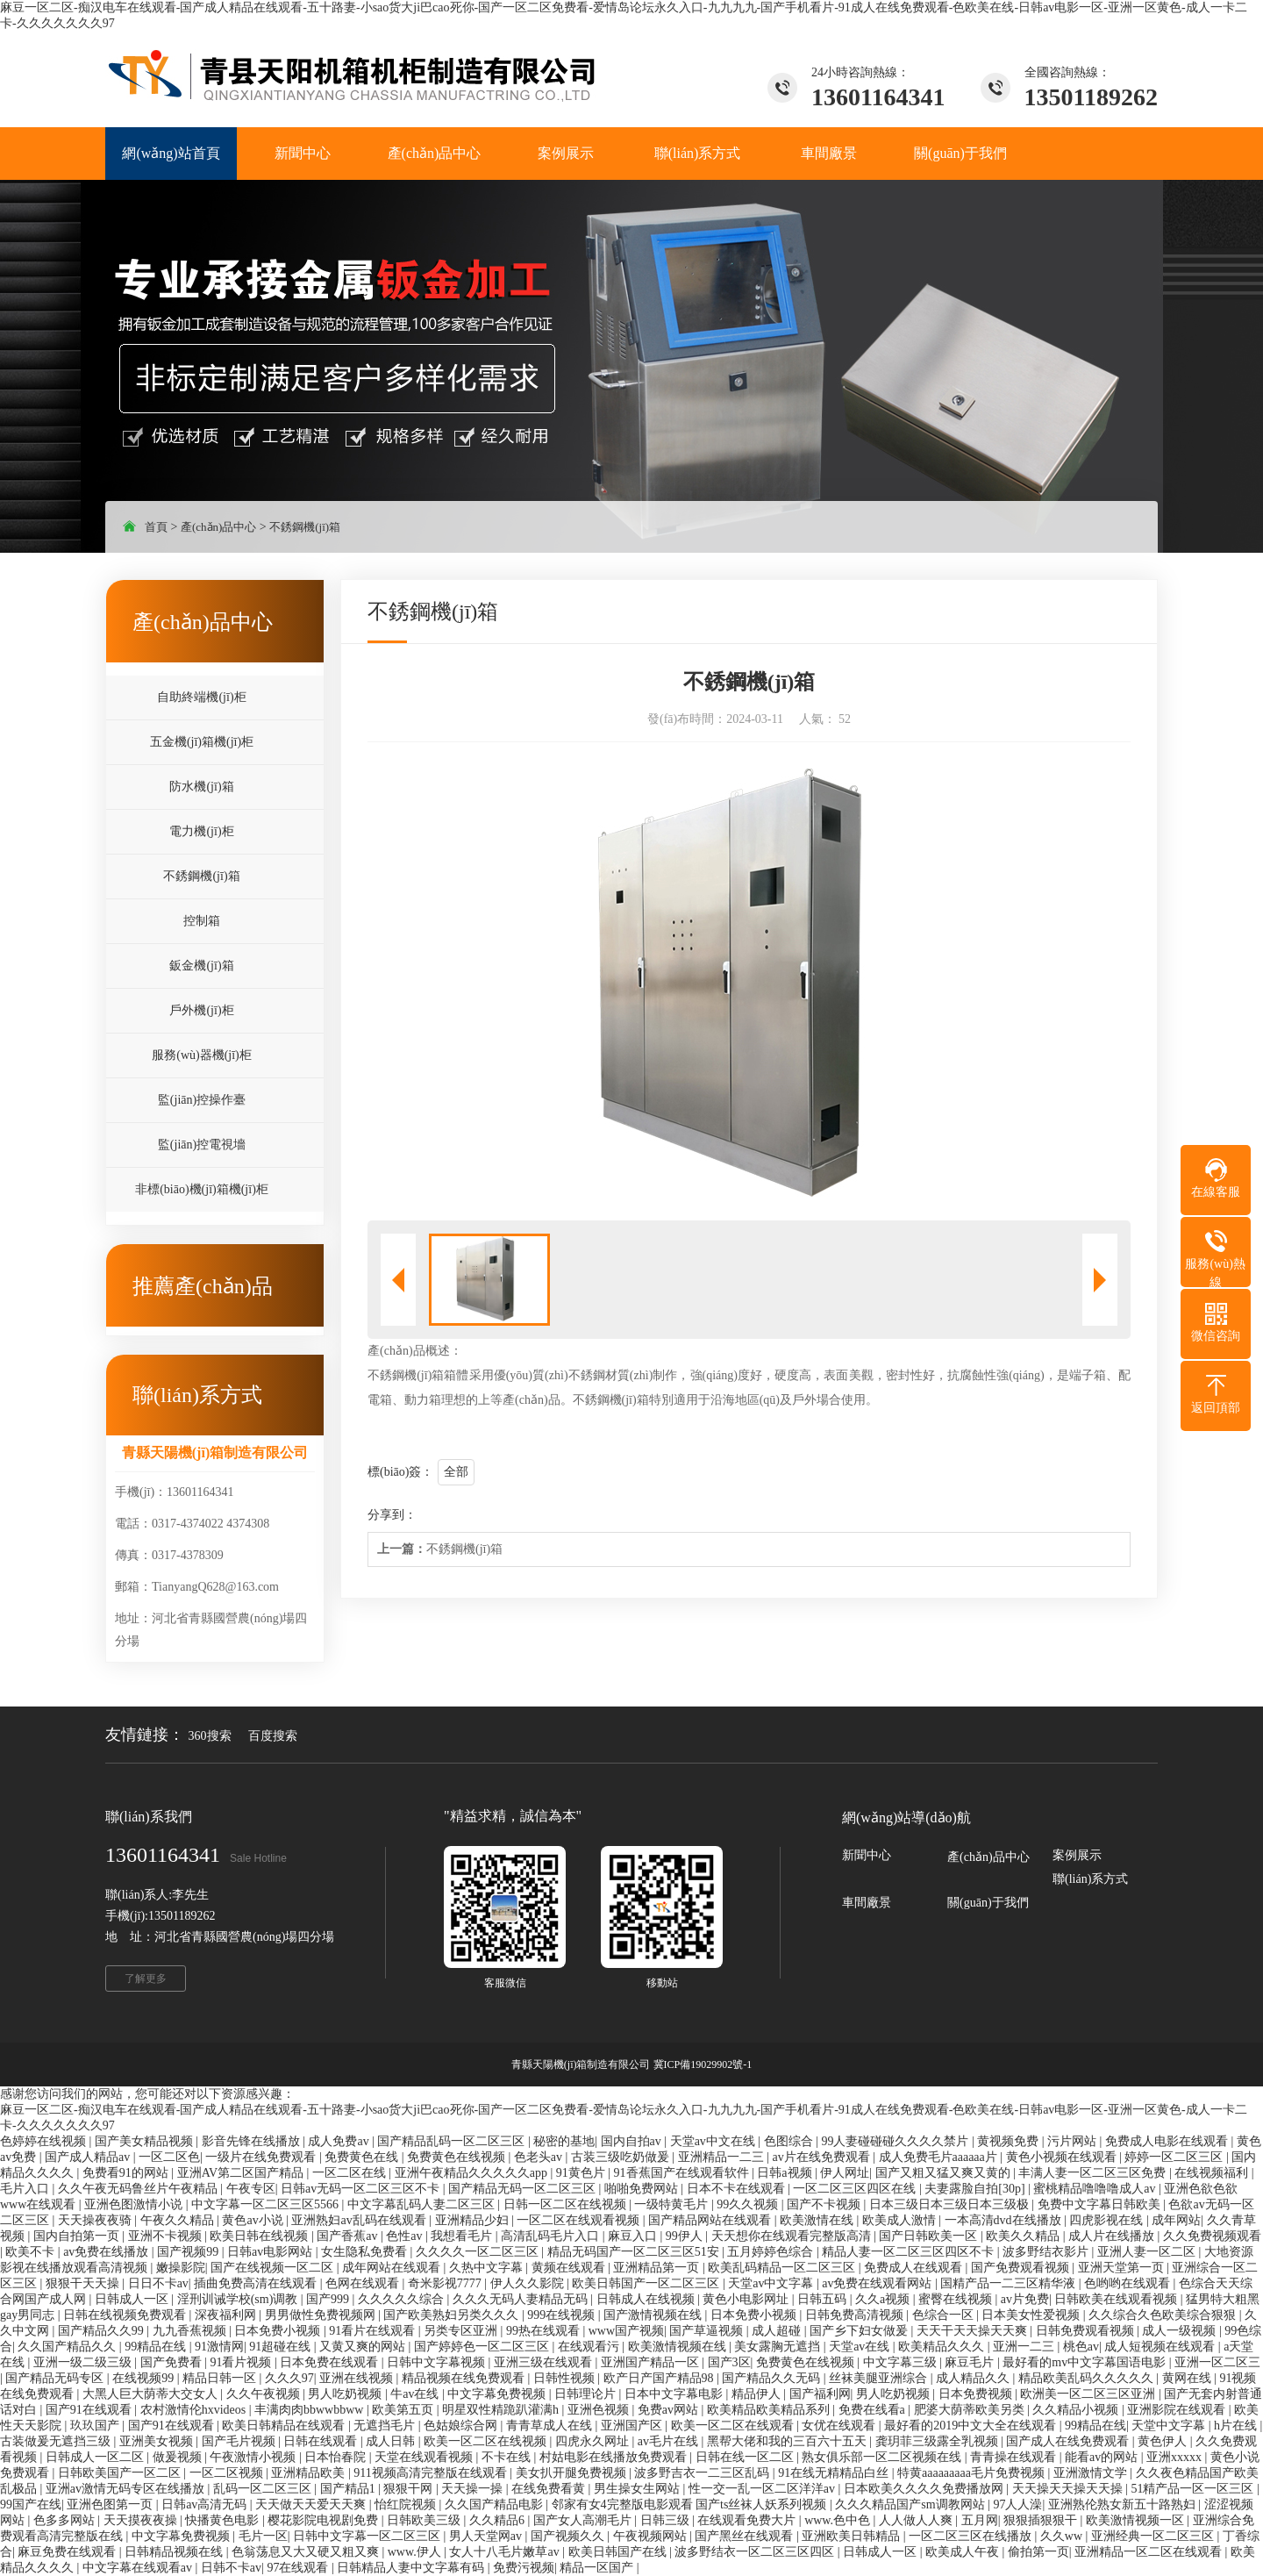  What do you see at coordinates (940, 2157) in the screenshot?
I see `成人免费毛片aaaaaa片` at bounding box center [940, 2157].